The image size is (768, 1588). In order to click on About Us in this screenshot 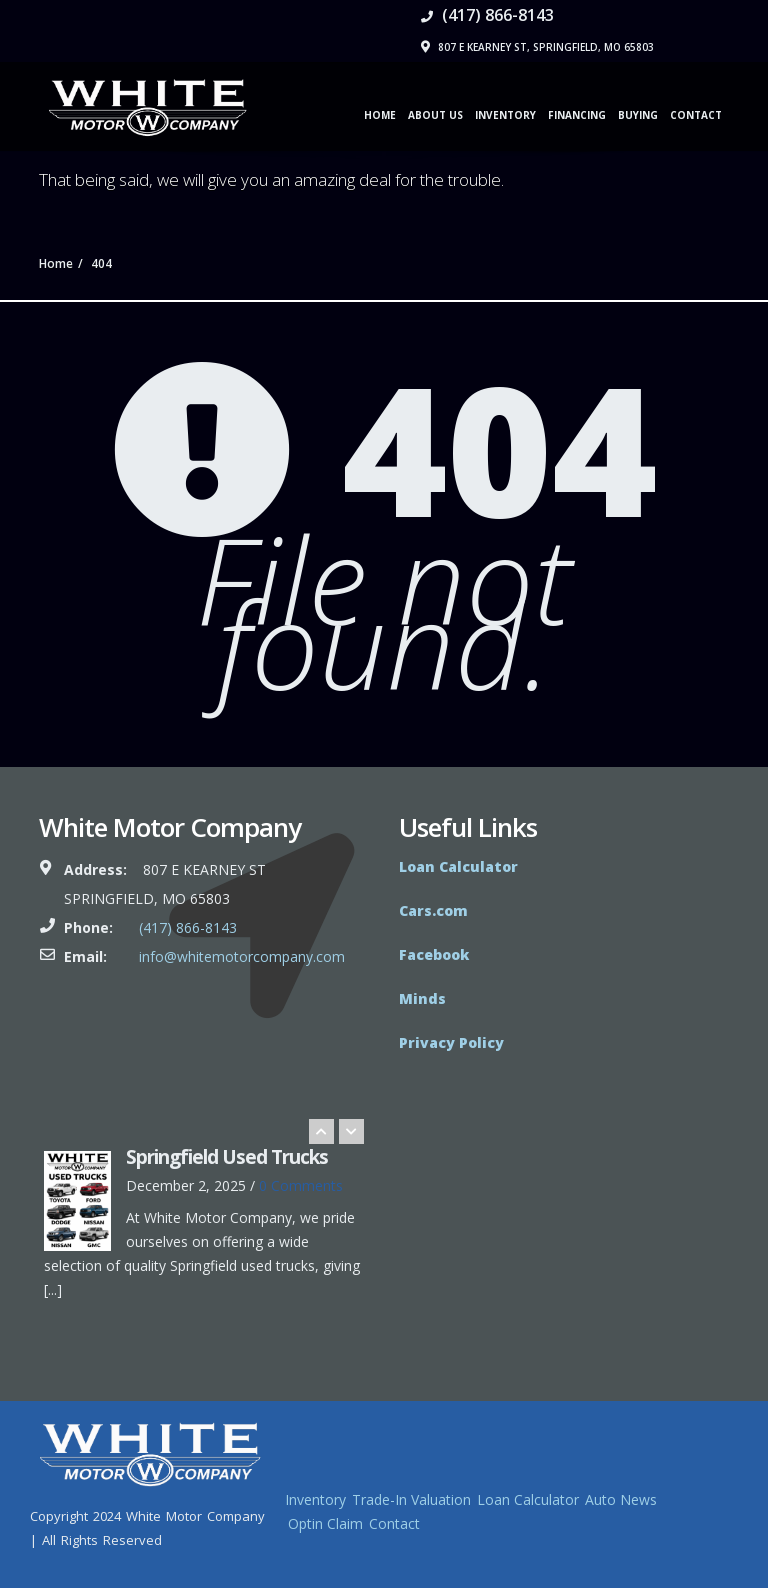, I will do `click(435, 115)`.